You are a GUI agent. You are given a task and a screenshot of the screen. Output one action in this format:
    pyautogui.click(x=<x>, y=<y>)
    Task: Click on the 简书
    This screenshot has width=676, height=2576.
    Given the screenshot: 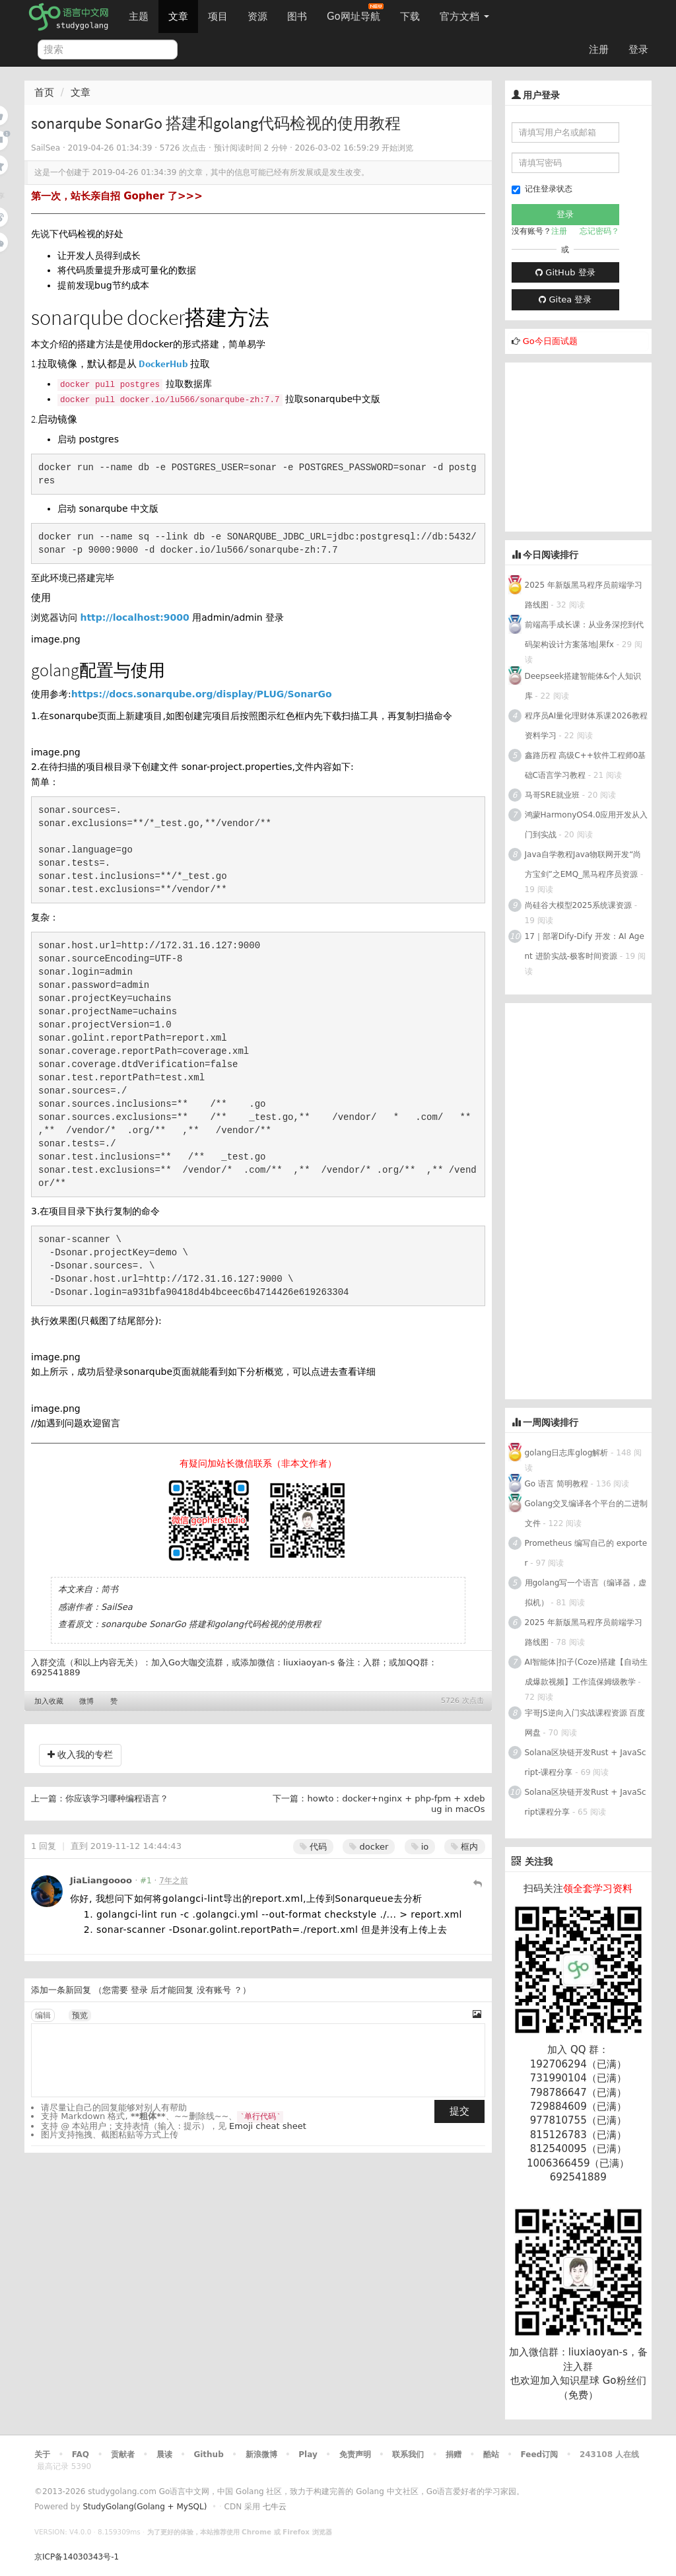 What is the action you would take?
    pyautogui.click(x=109, y=1589)
    